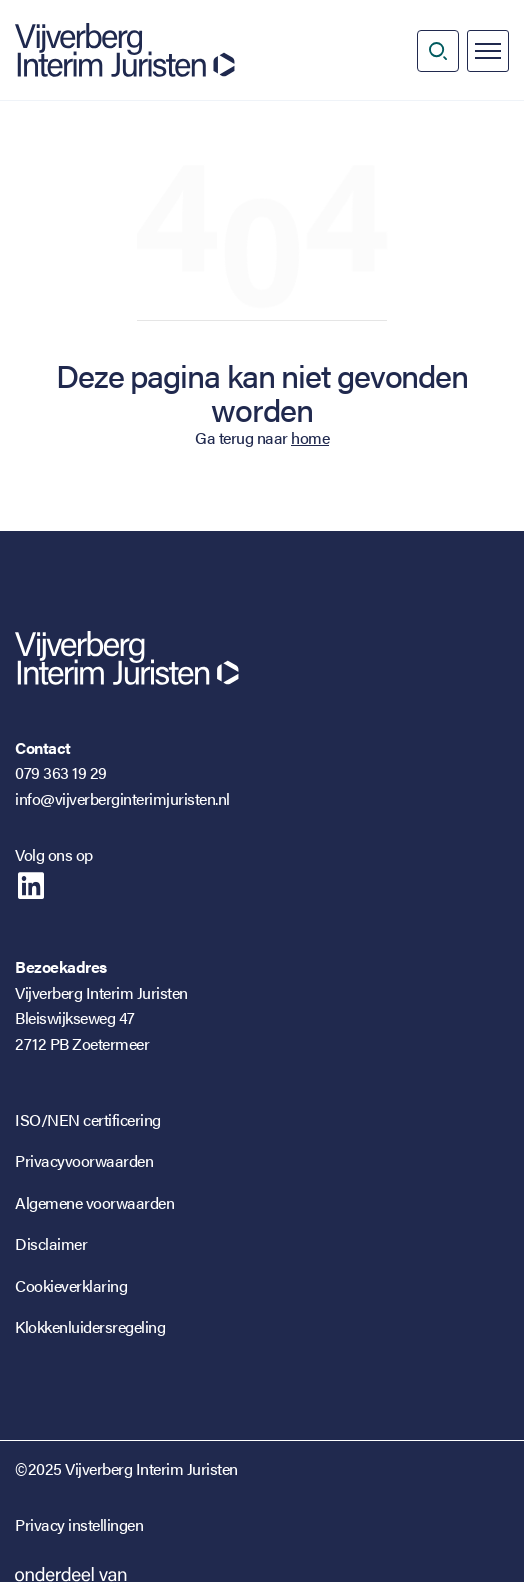  Describe the element at coordinates (61, 772) in the screenshot. I see `079 363 19 29` at that location.